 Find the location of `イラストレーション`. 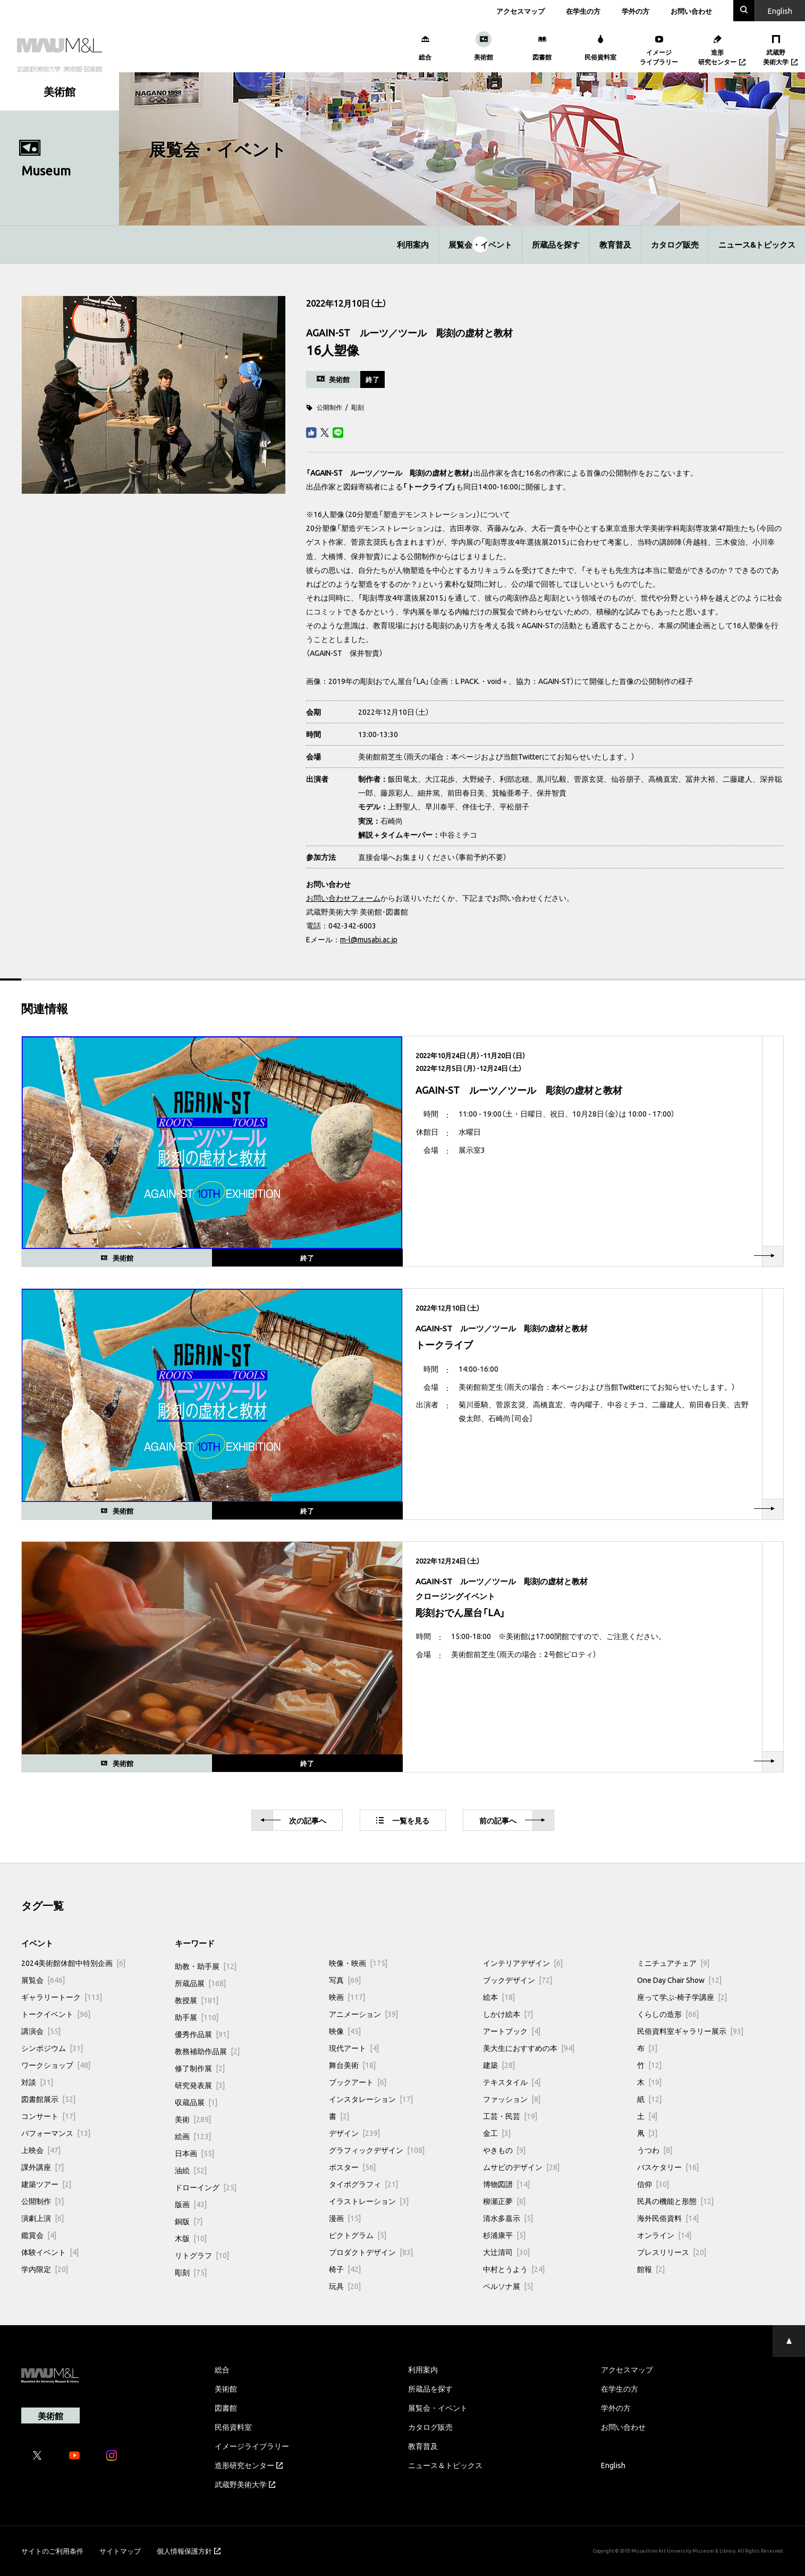

イラストレーション is located at coordinates (369, 2200).